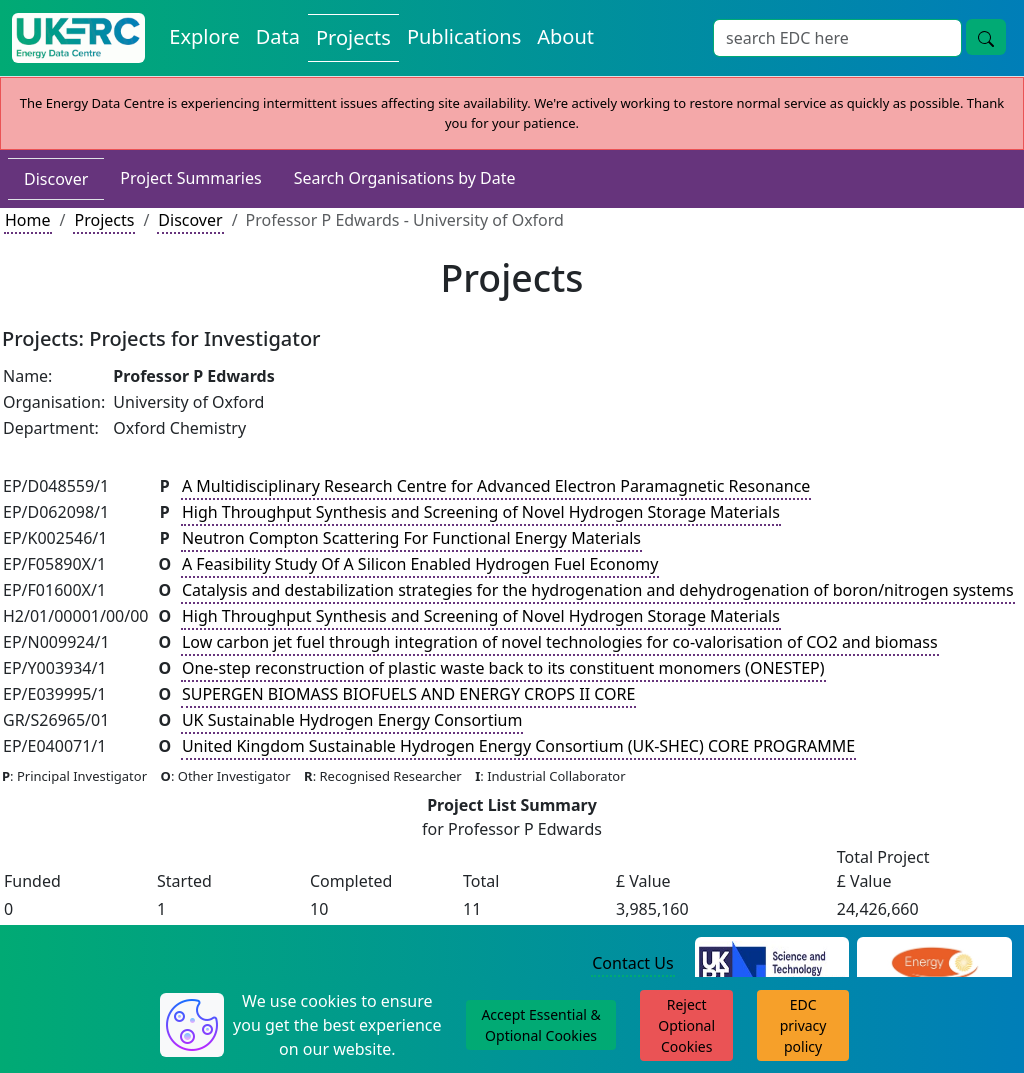 Image resolution: width=1024 pixels, height=1073 pixels. I want to click on One-step reconstruction of plastic waste back to its constituent monomers (ONESTEP), so click(503, 668).